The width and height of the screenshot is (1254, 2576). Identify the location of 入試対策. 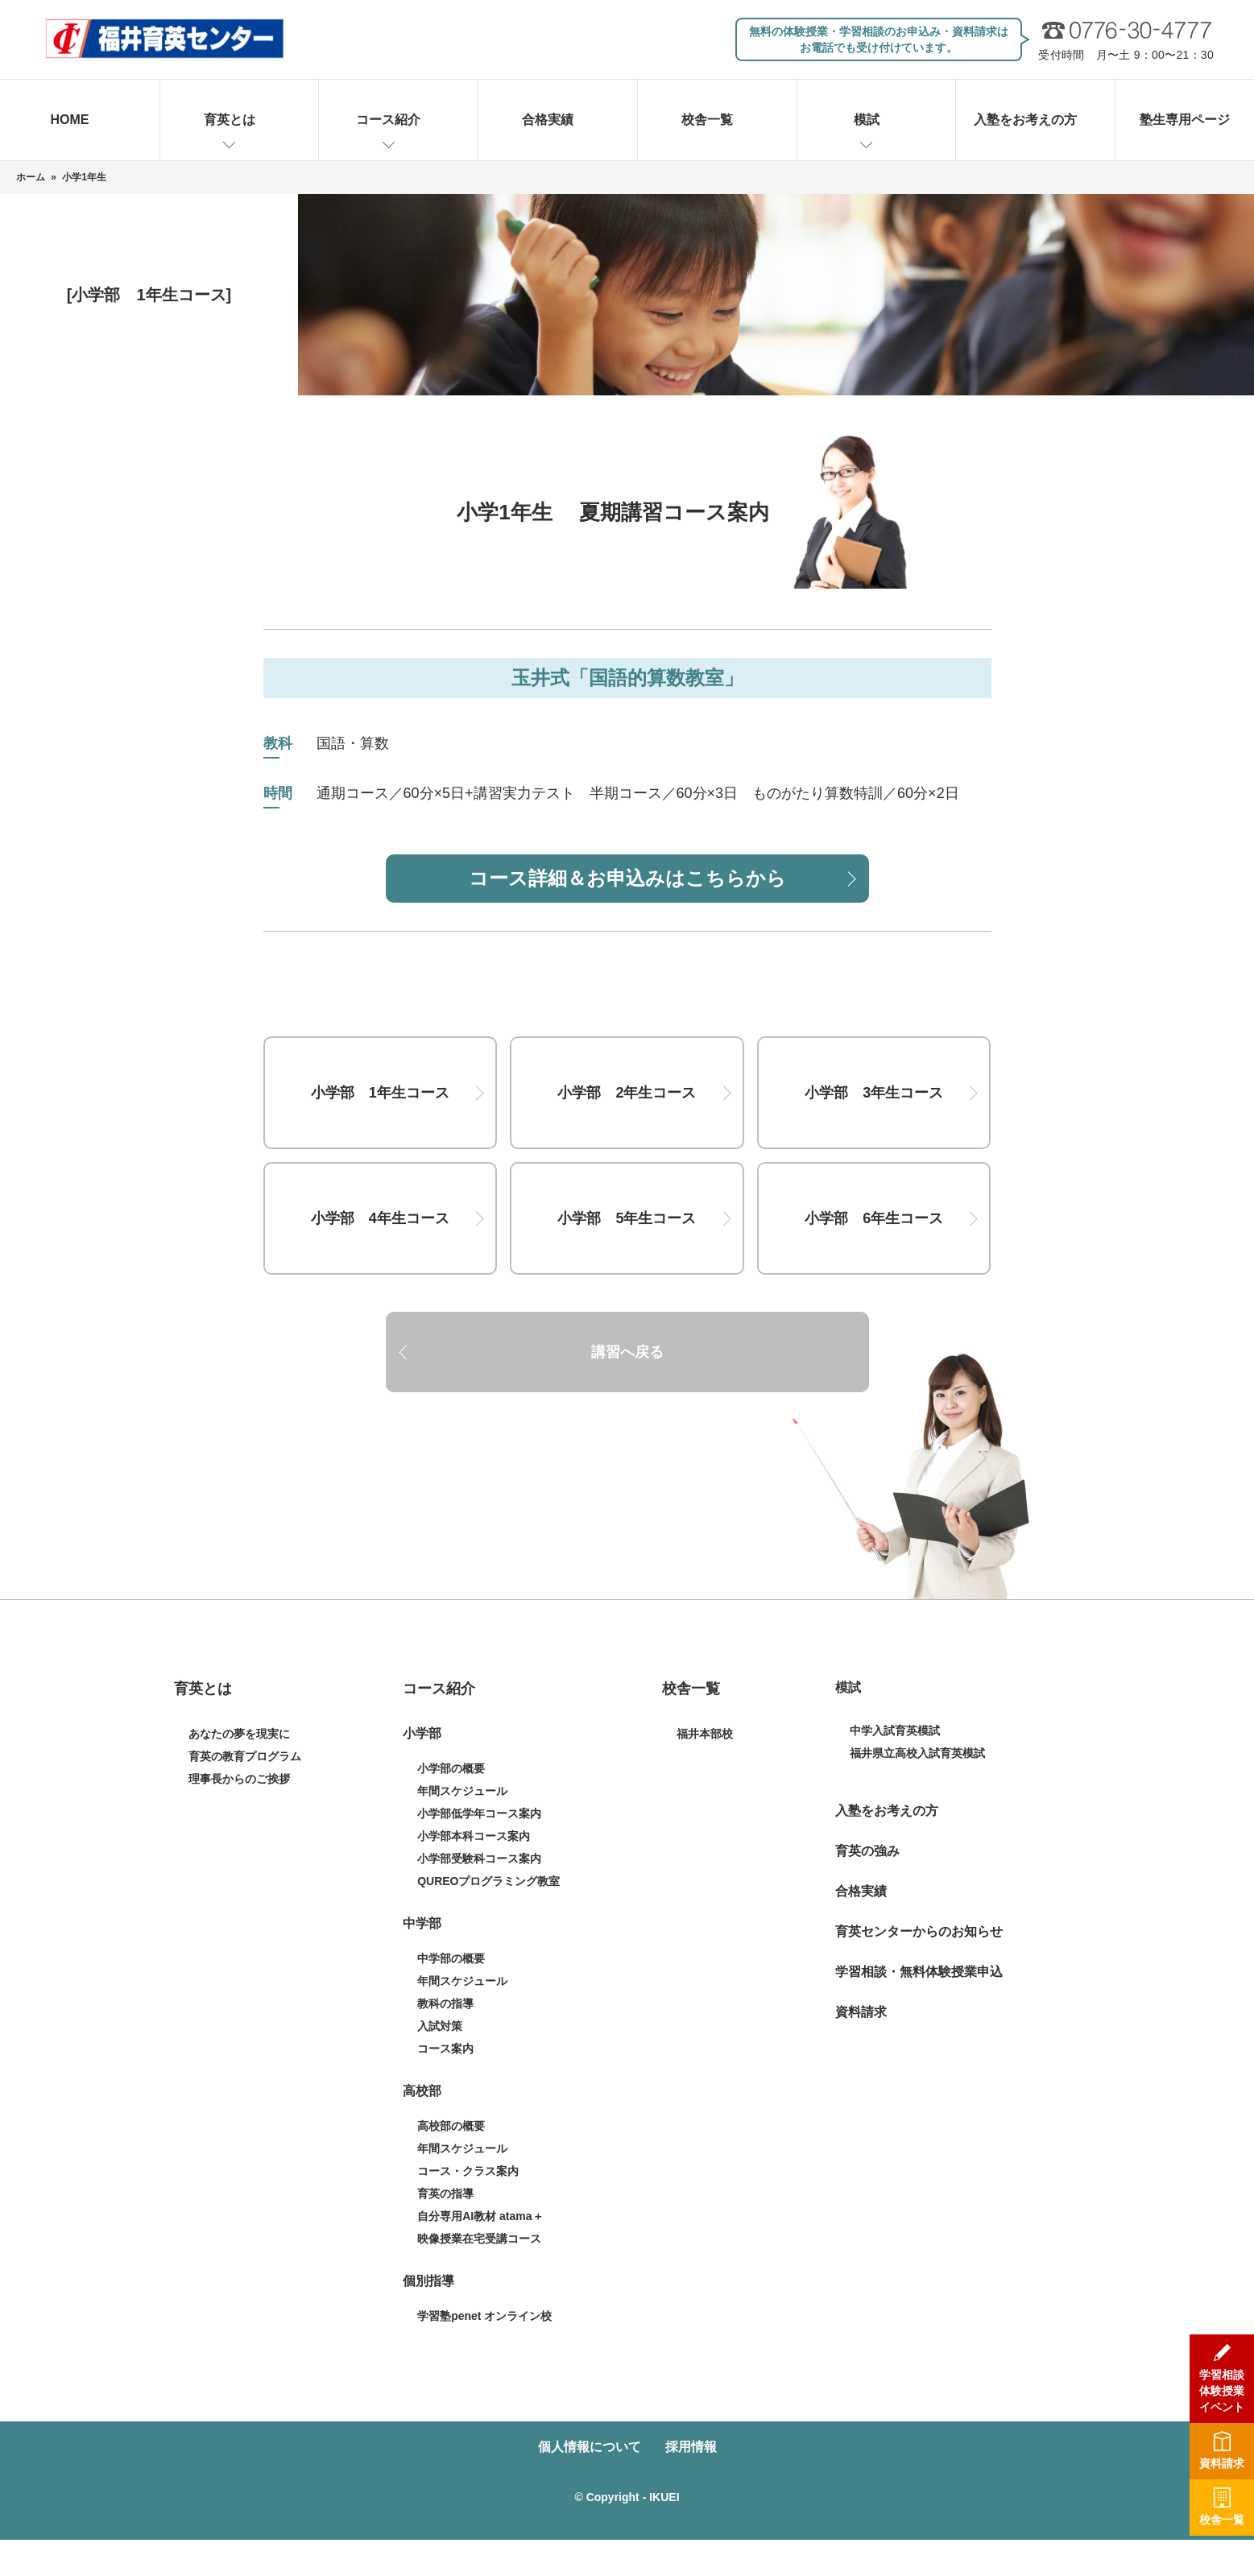
(439, 2026).